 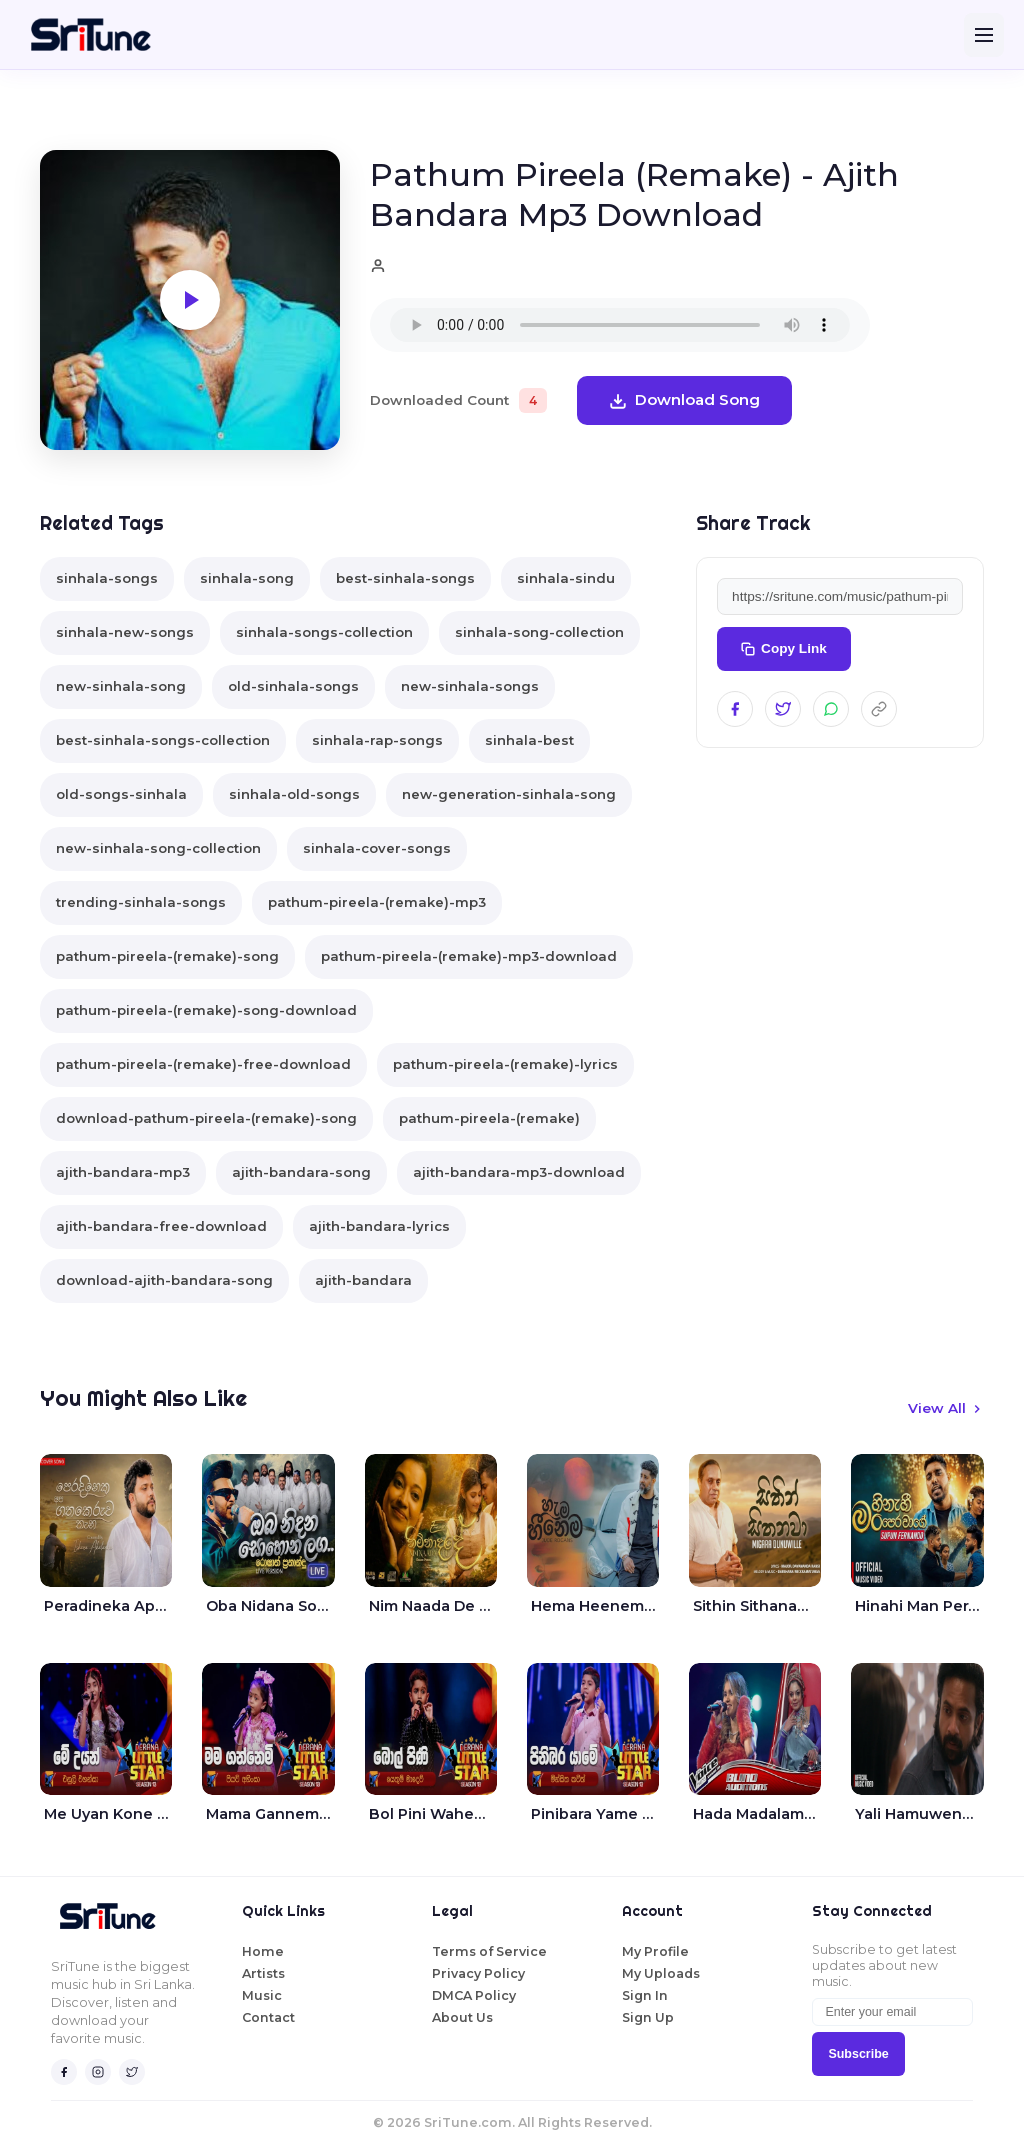 I want to click on sinhala-song, so click(x=247, y=578).